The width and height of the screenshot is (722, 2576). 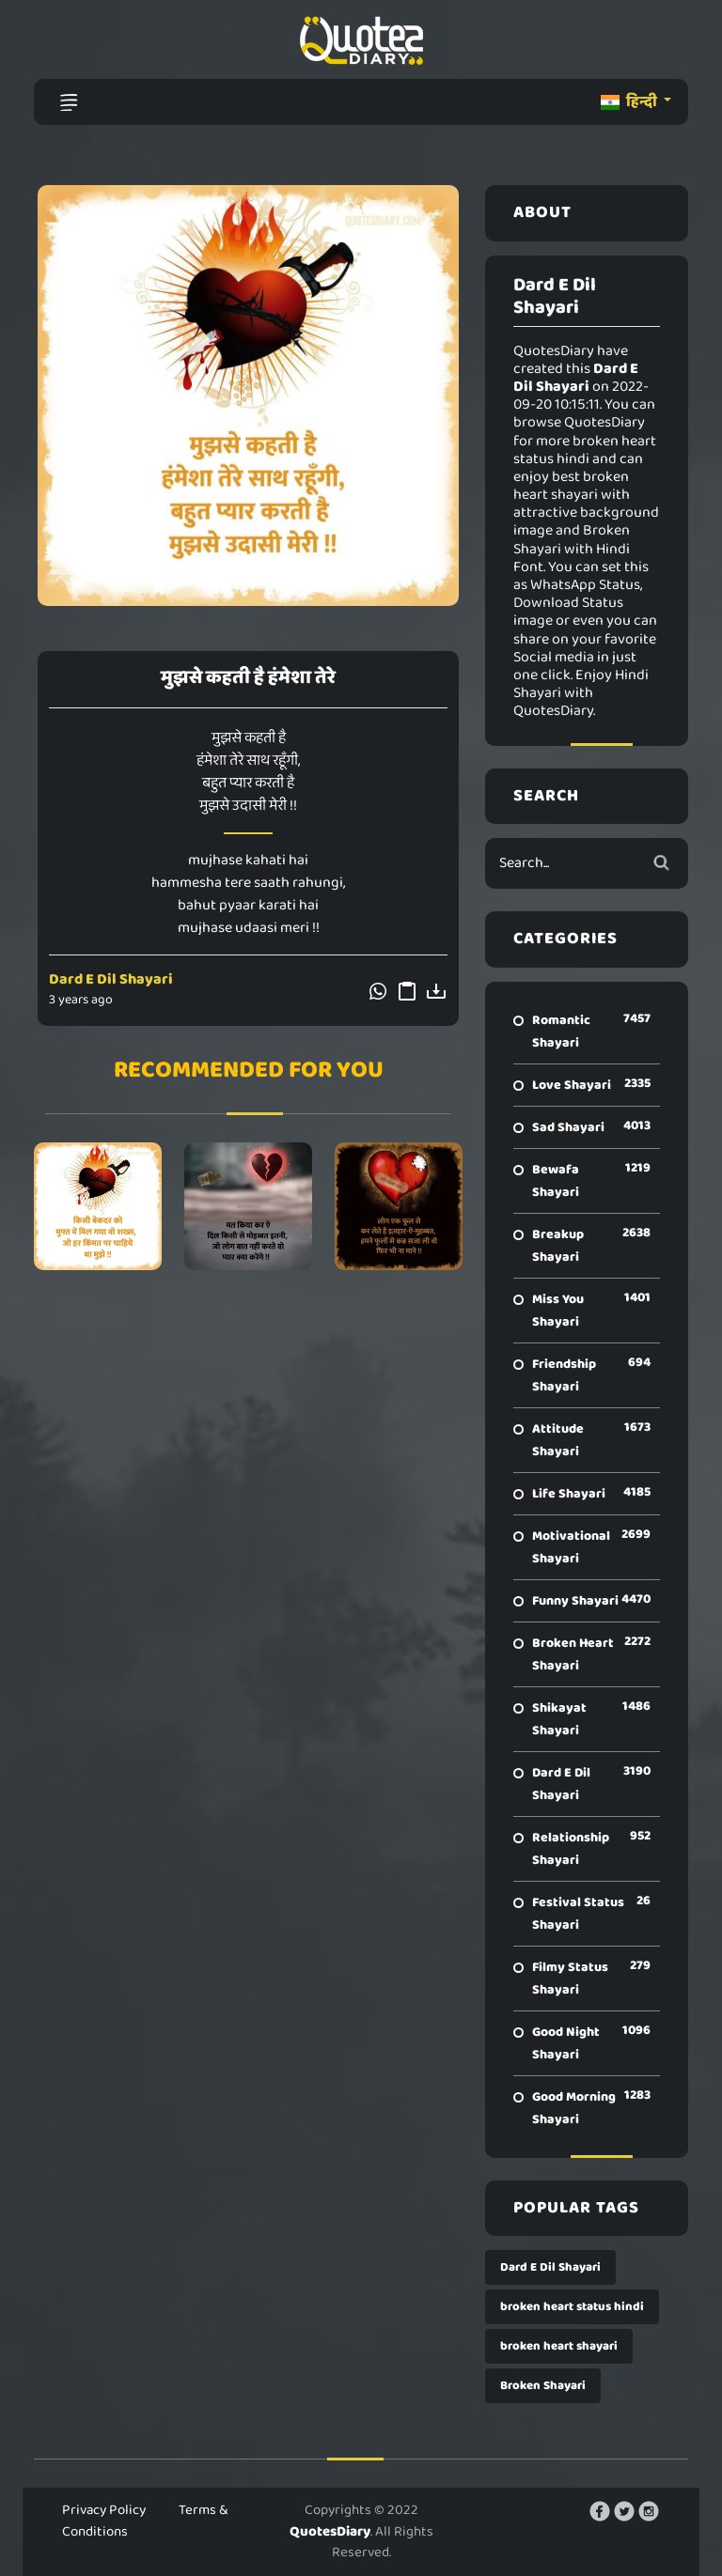 What do you see at coordinates (330, 2532) in the screenshot?
I see `QuotesDiary` at bounding box center [330, 2532].